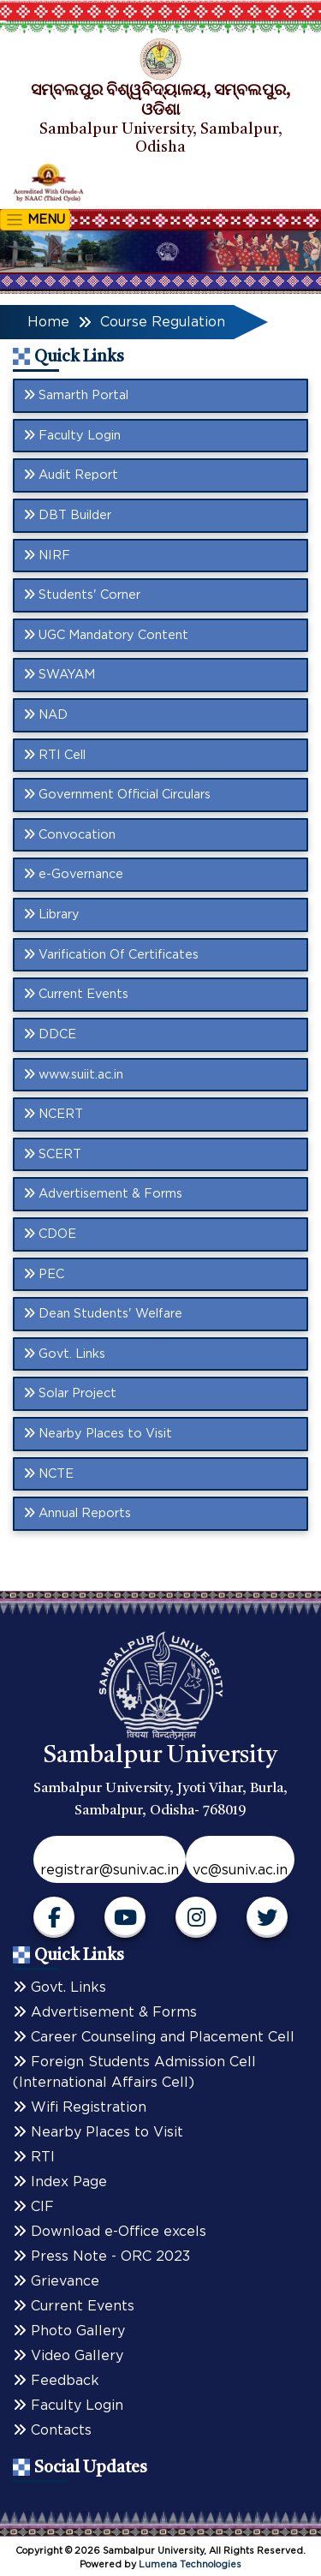  Describe the element at coordinates (109, 1870) in the screenshot. I see `registrar@suniv.ac.in` at that location.